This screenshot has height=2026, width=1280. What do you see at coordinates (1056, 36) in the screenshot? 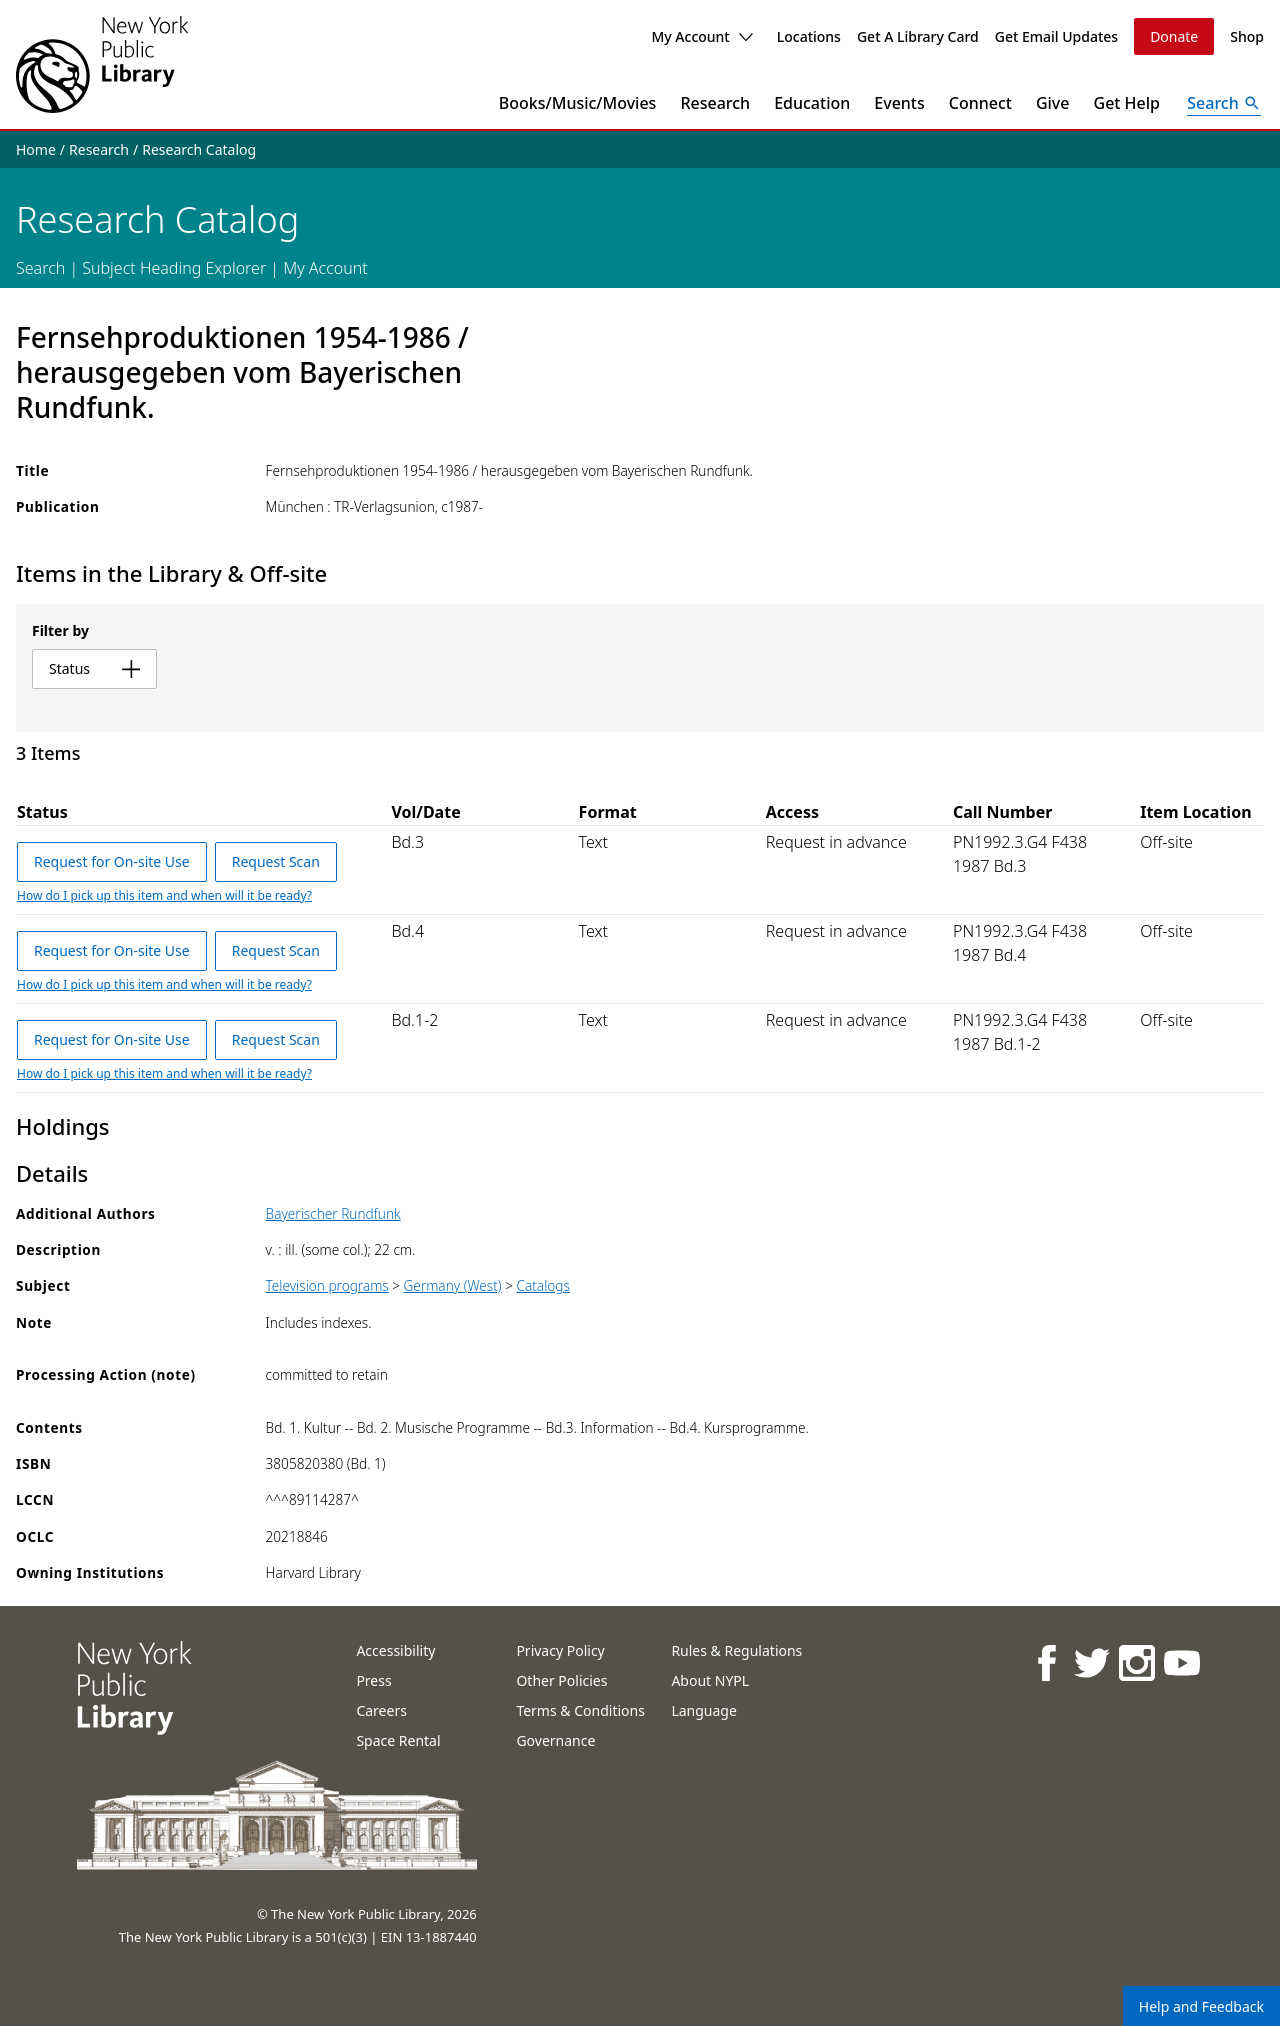
I see `Get Email Updates` at bounding box center [1056, 36].